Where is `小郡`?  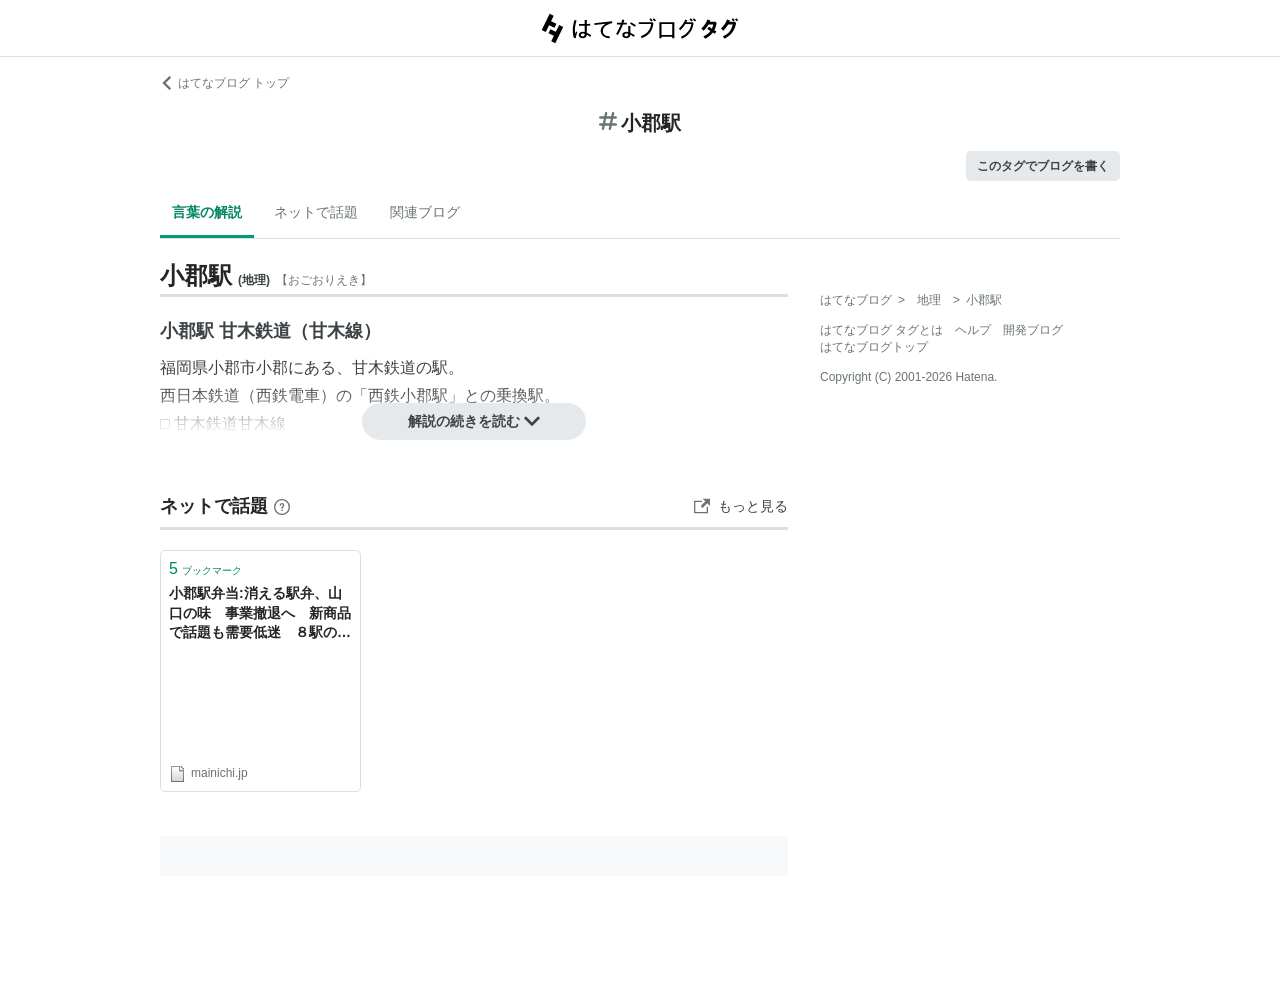 小郡 is located at coordinates (272, 367).